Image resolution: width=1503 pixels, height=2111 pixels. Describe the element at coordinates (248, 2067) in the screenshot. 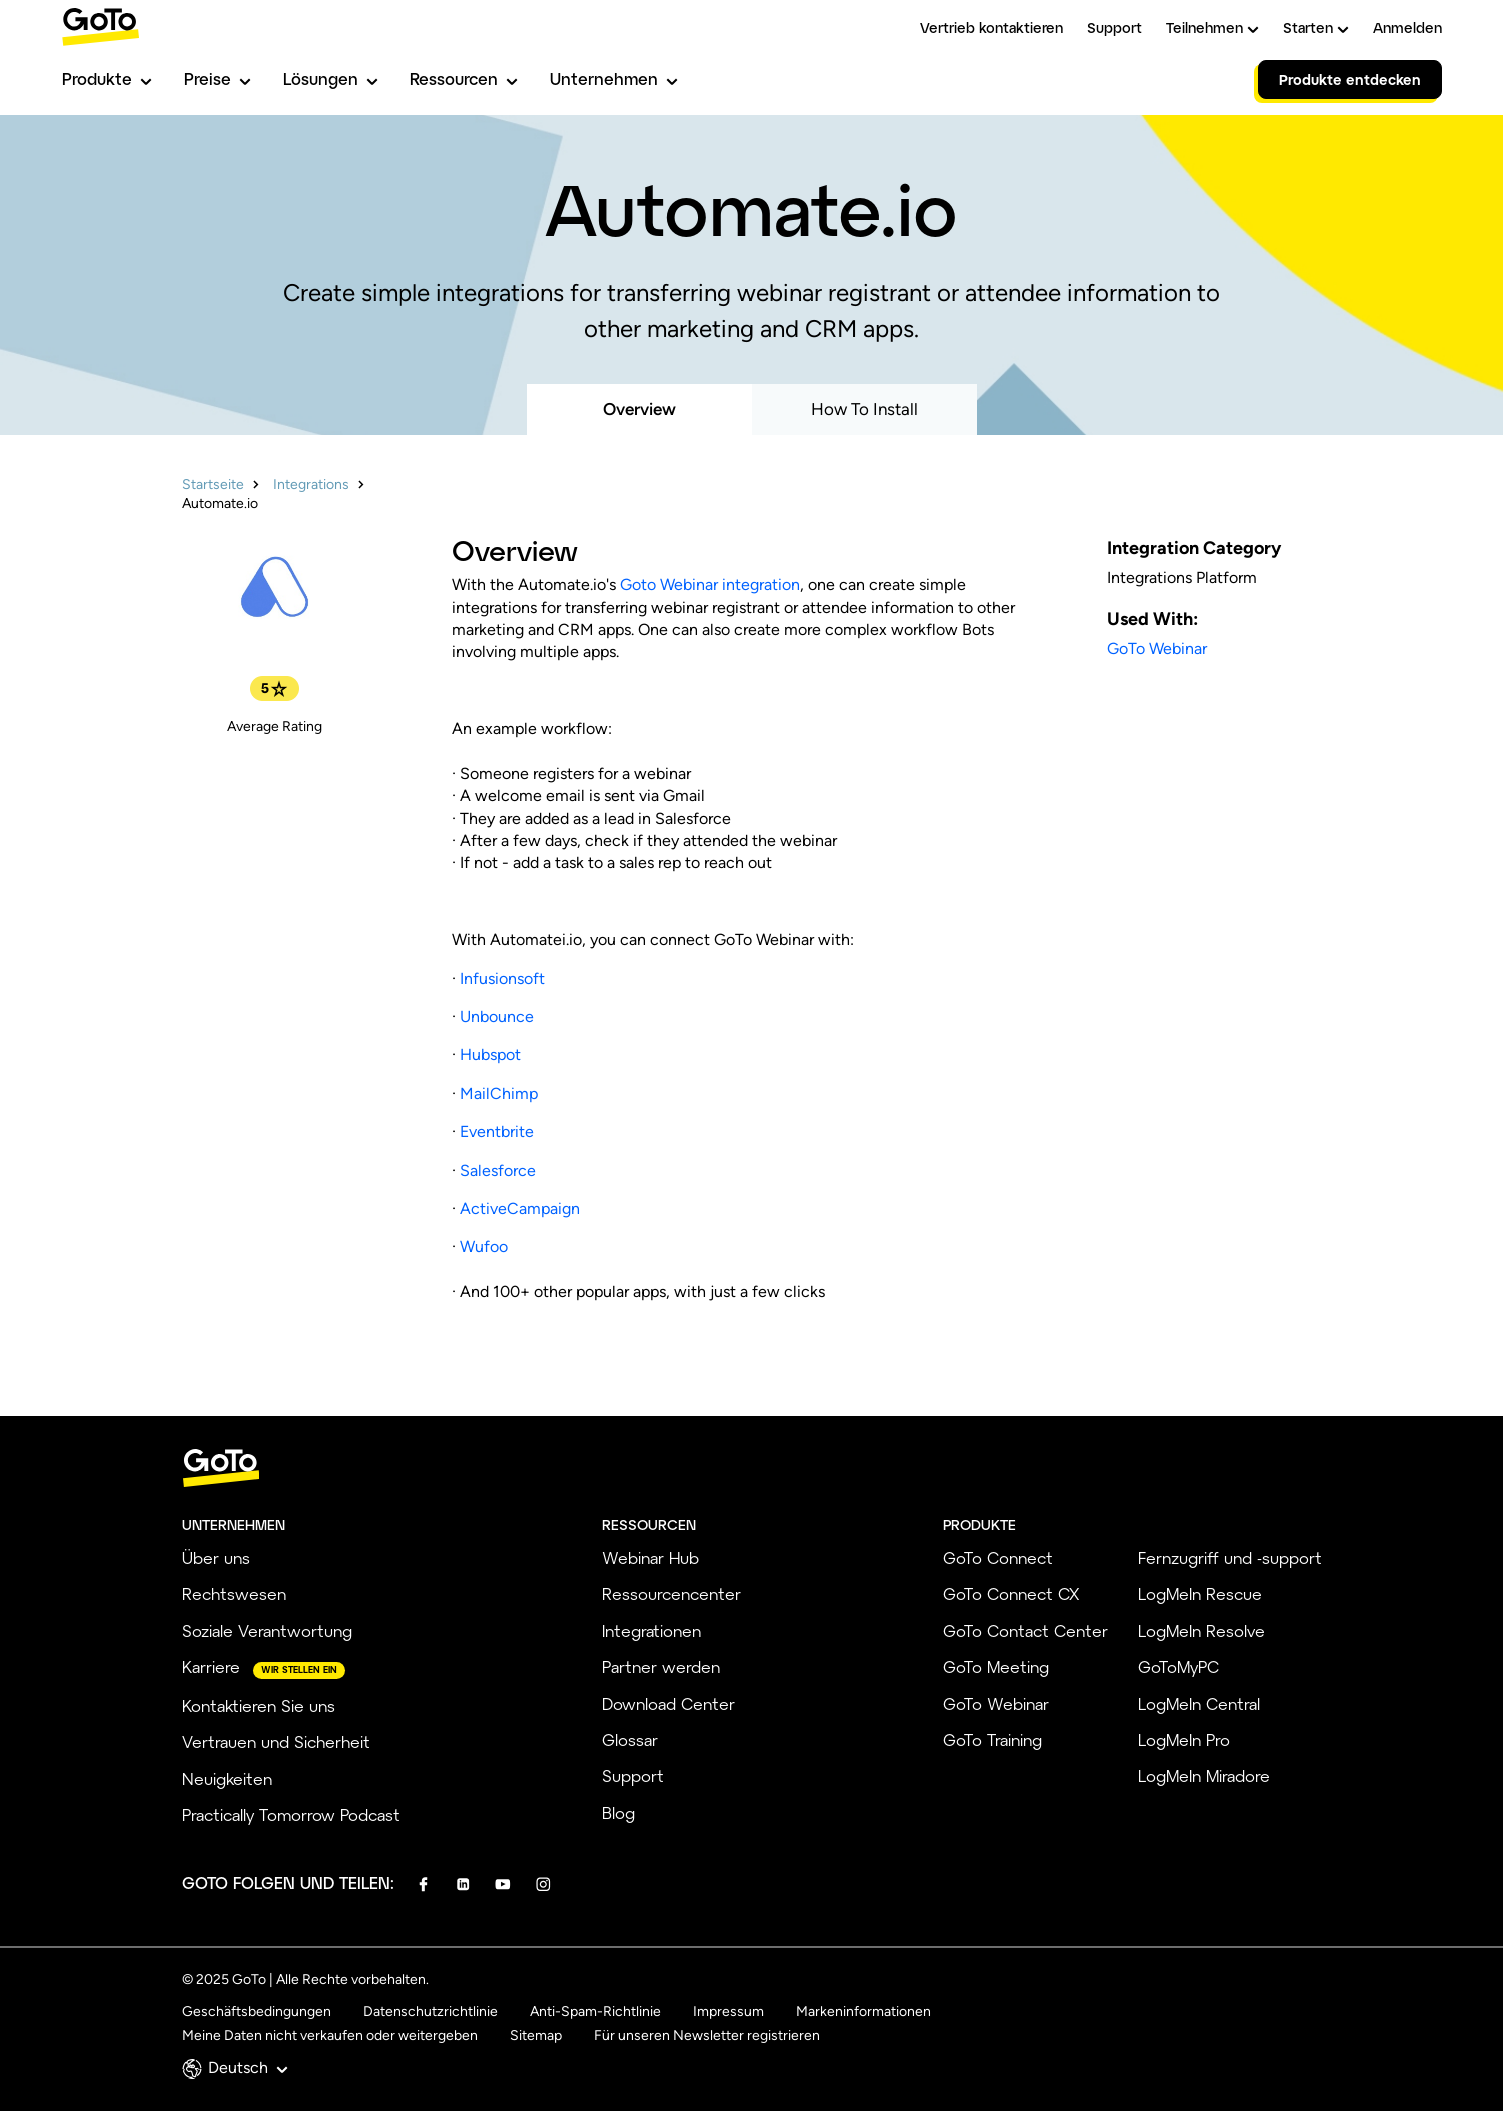

I see `Deutsch` at that location.